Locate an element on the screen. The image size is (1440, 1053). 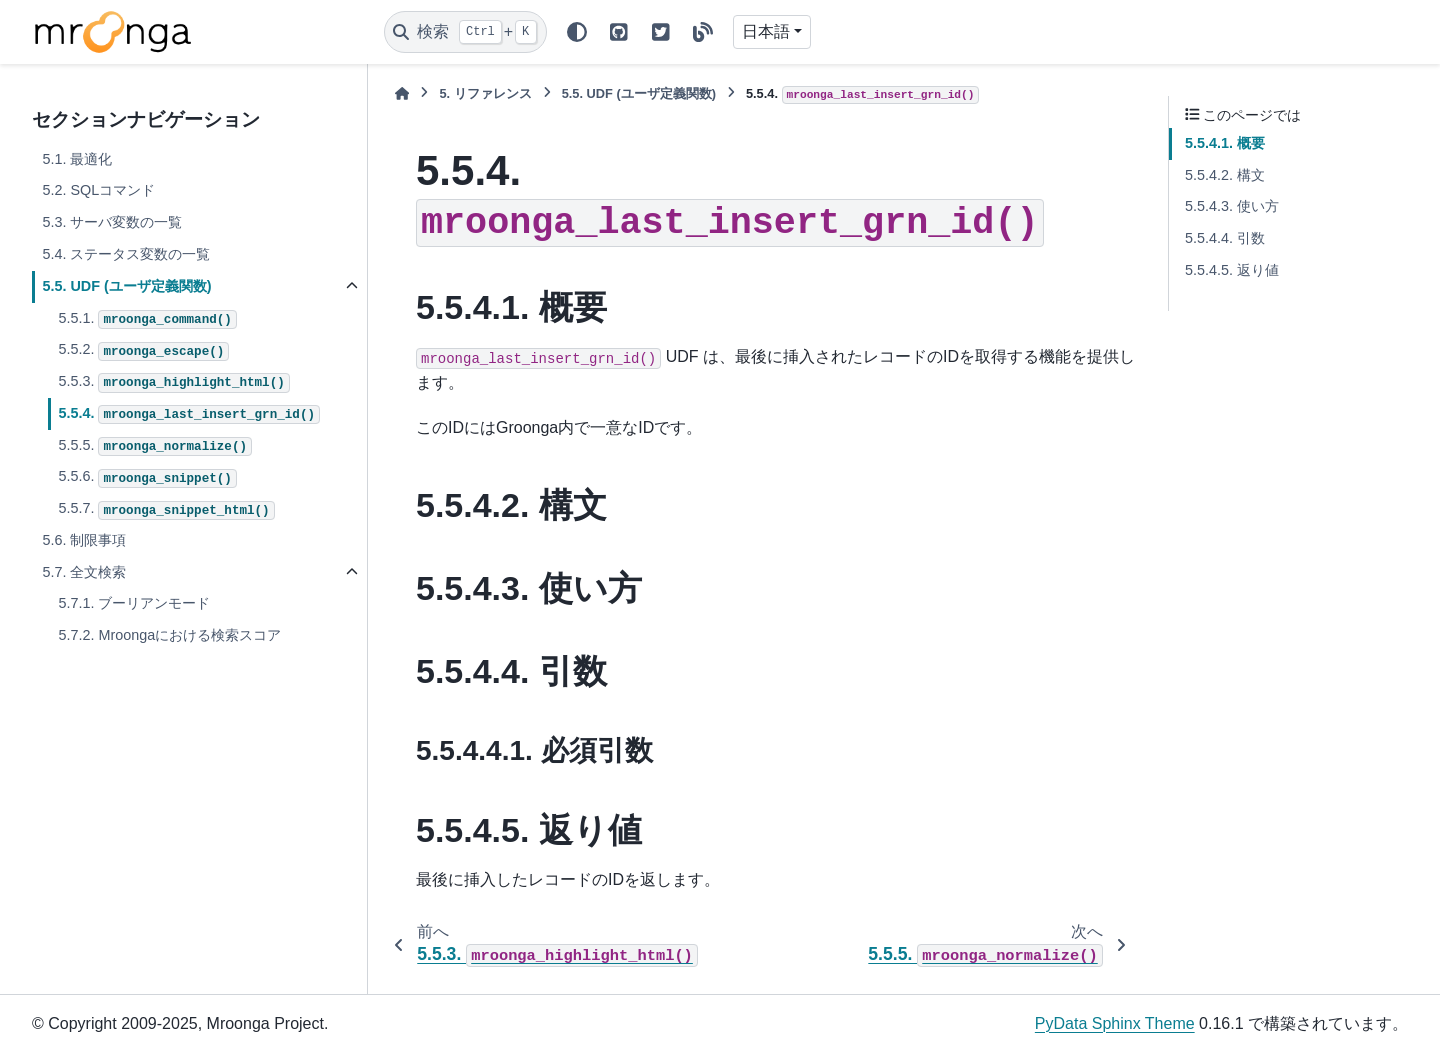
5.1. 最適化 is located at coordinates (77, 159).